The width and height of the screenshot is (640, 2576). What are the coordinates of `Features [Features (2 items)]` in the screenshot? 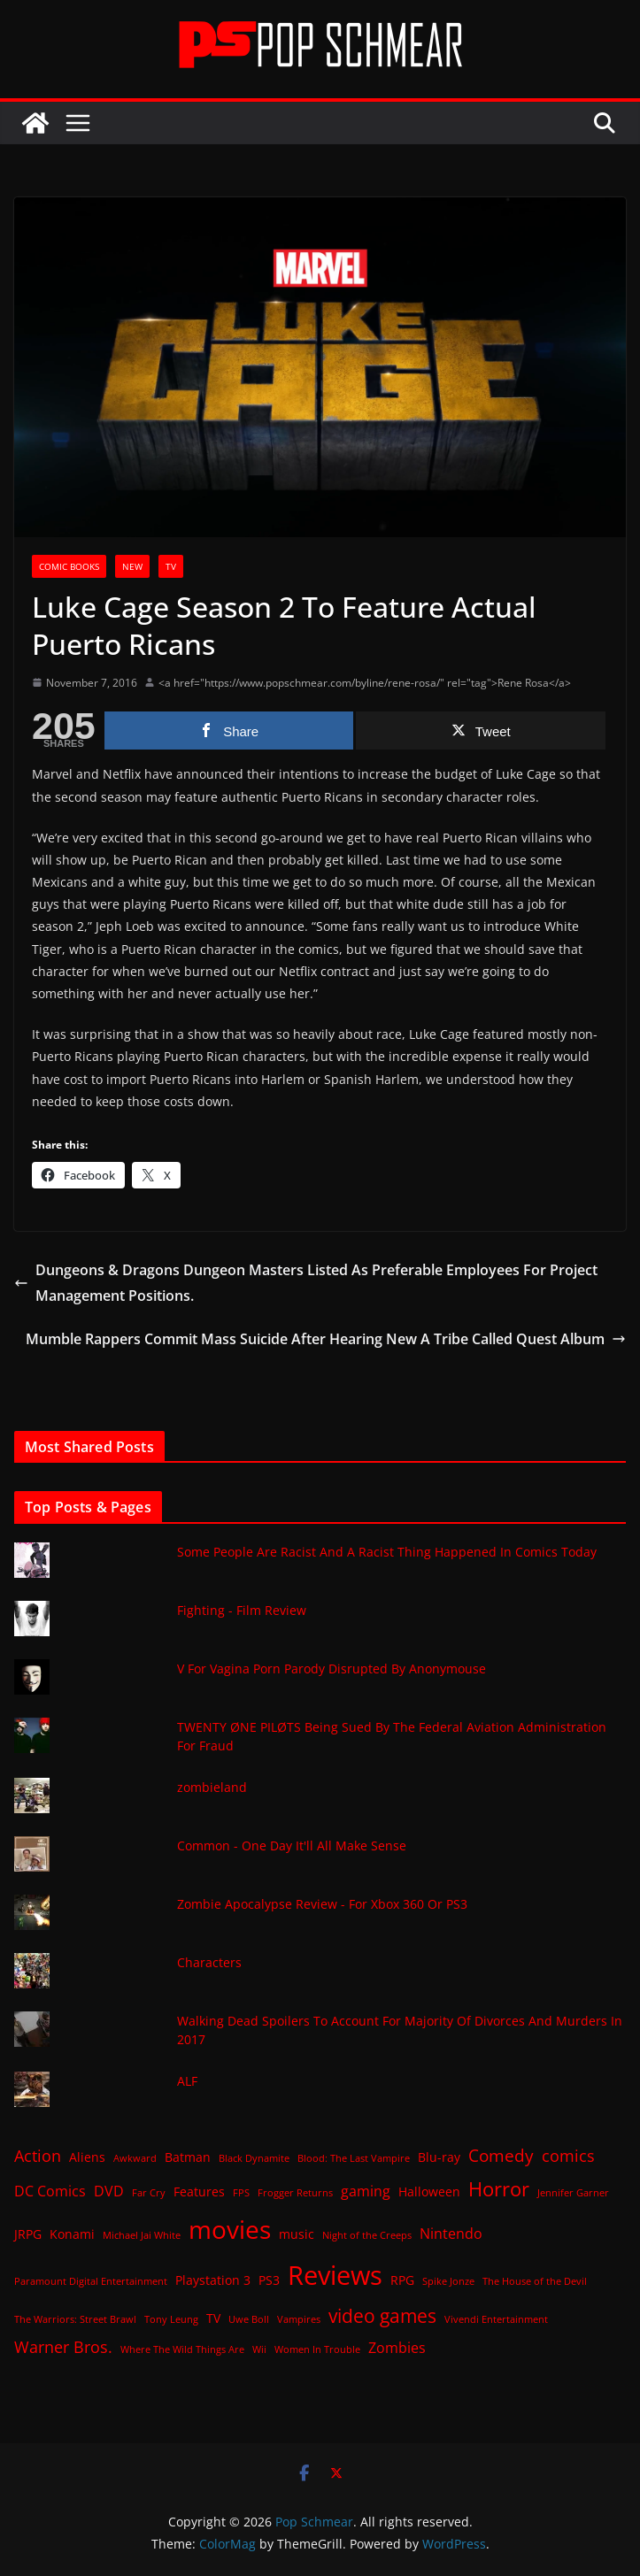 It's located at (199, 2191).